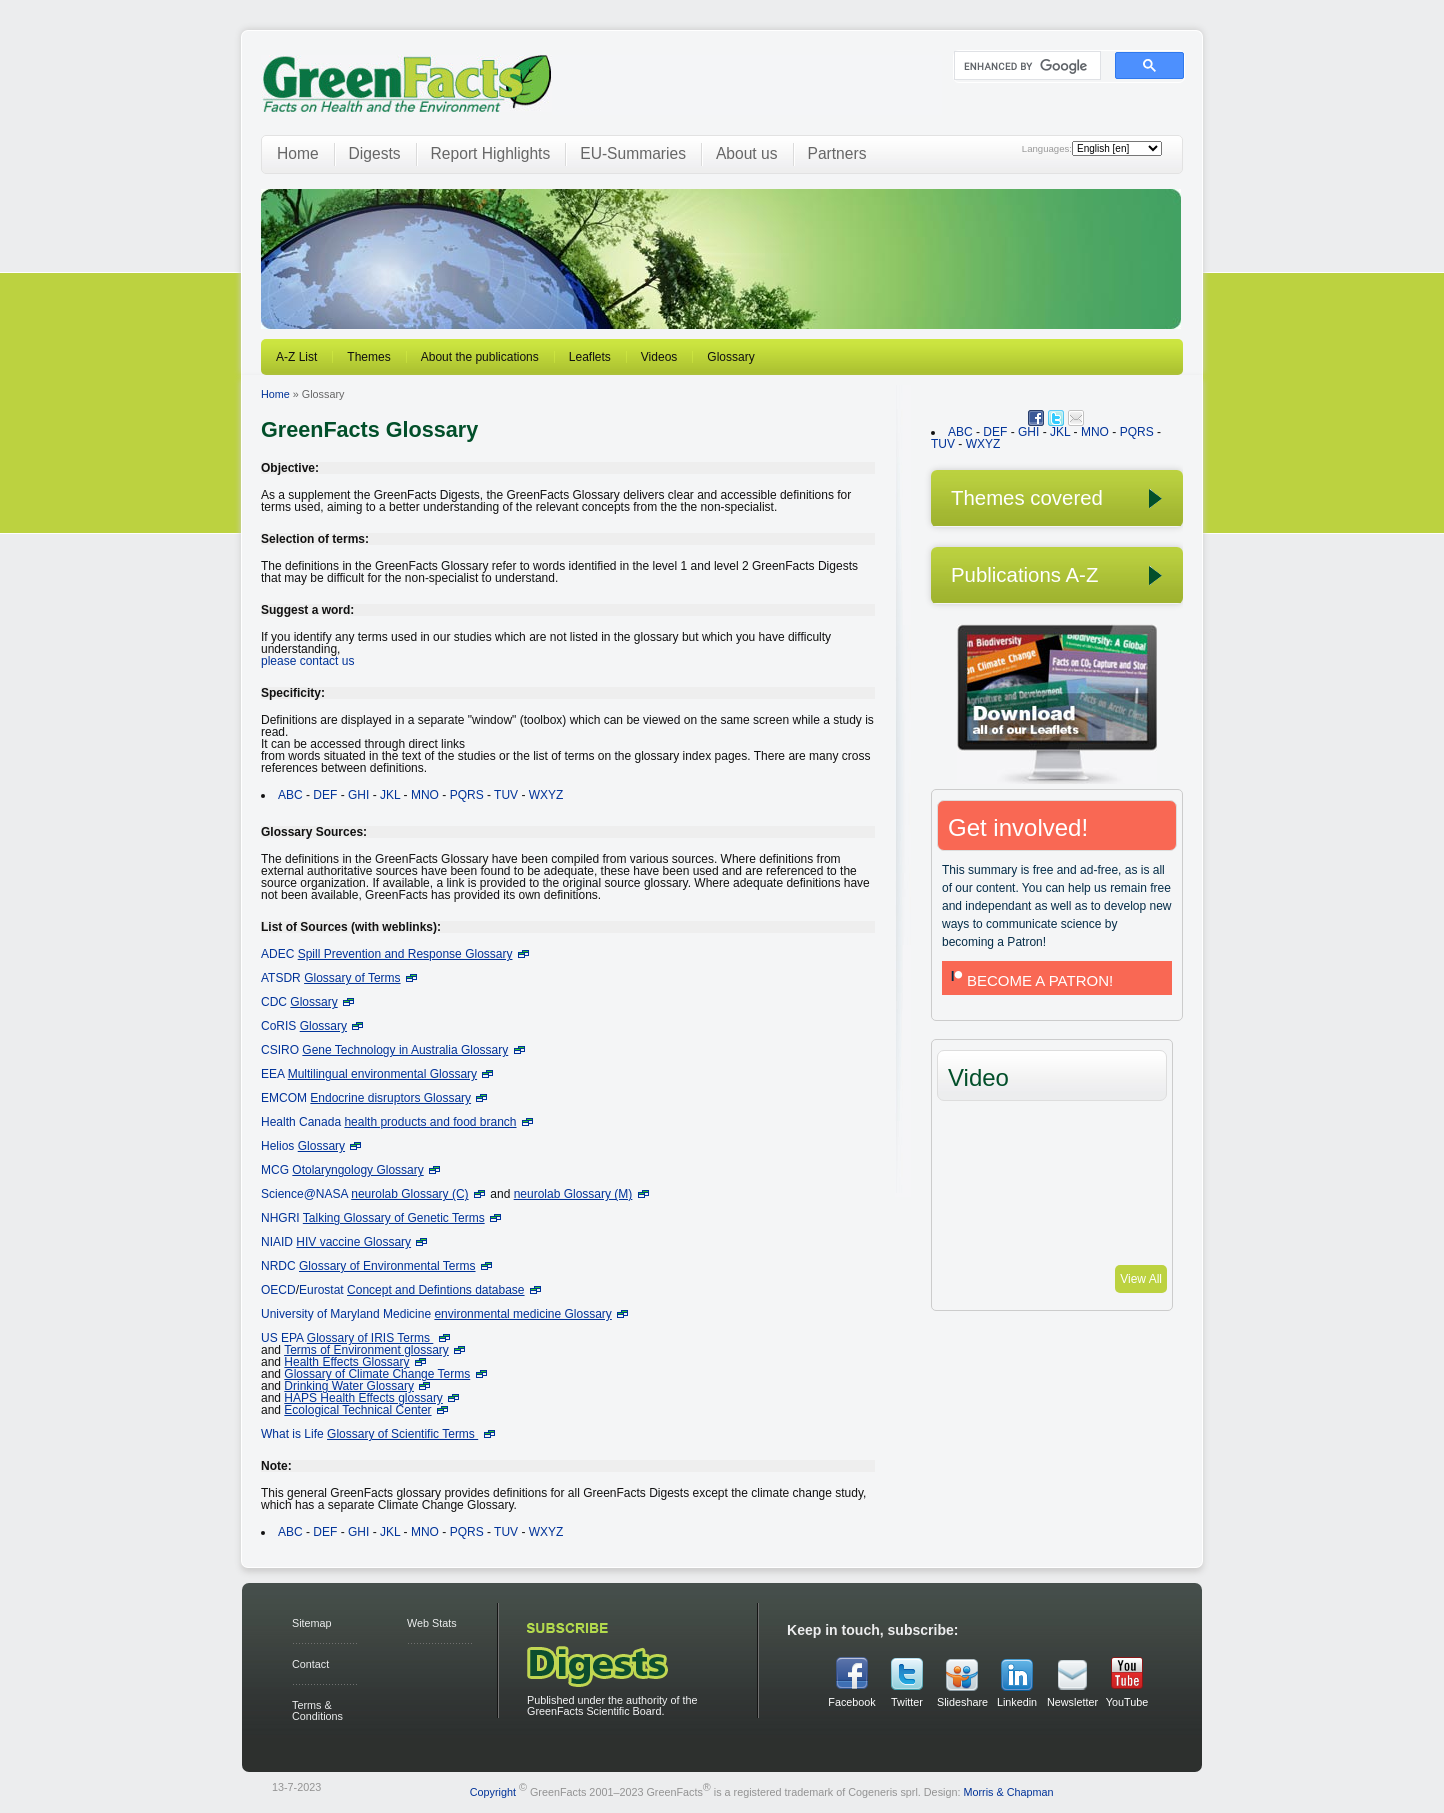  What do you see at coordinates (493, 1792) in the screenshot?
I see `Copyright` at bounding box center [493, 1792].